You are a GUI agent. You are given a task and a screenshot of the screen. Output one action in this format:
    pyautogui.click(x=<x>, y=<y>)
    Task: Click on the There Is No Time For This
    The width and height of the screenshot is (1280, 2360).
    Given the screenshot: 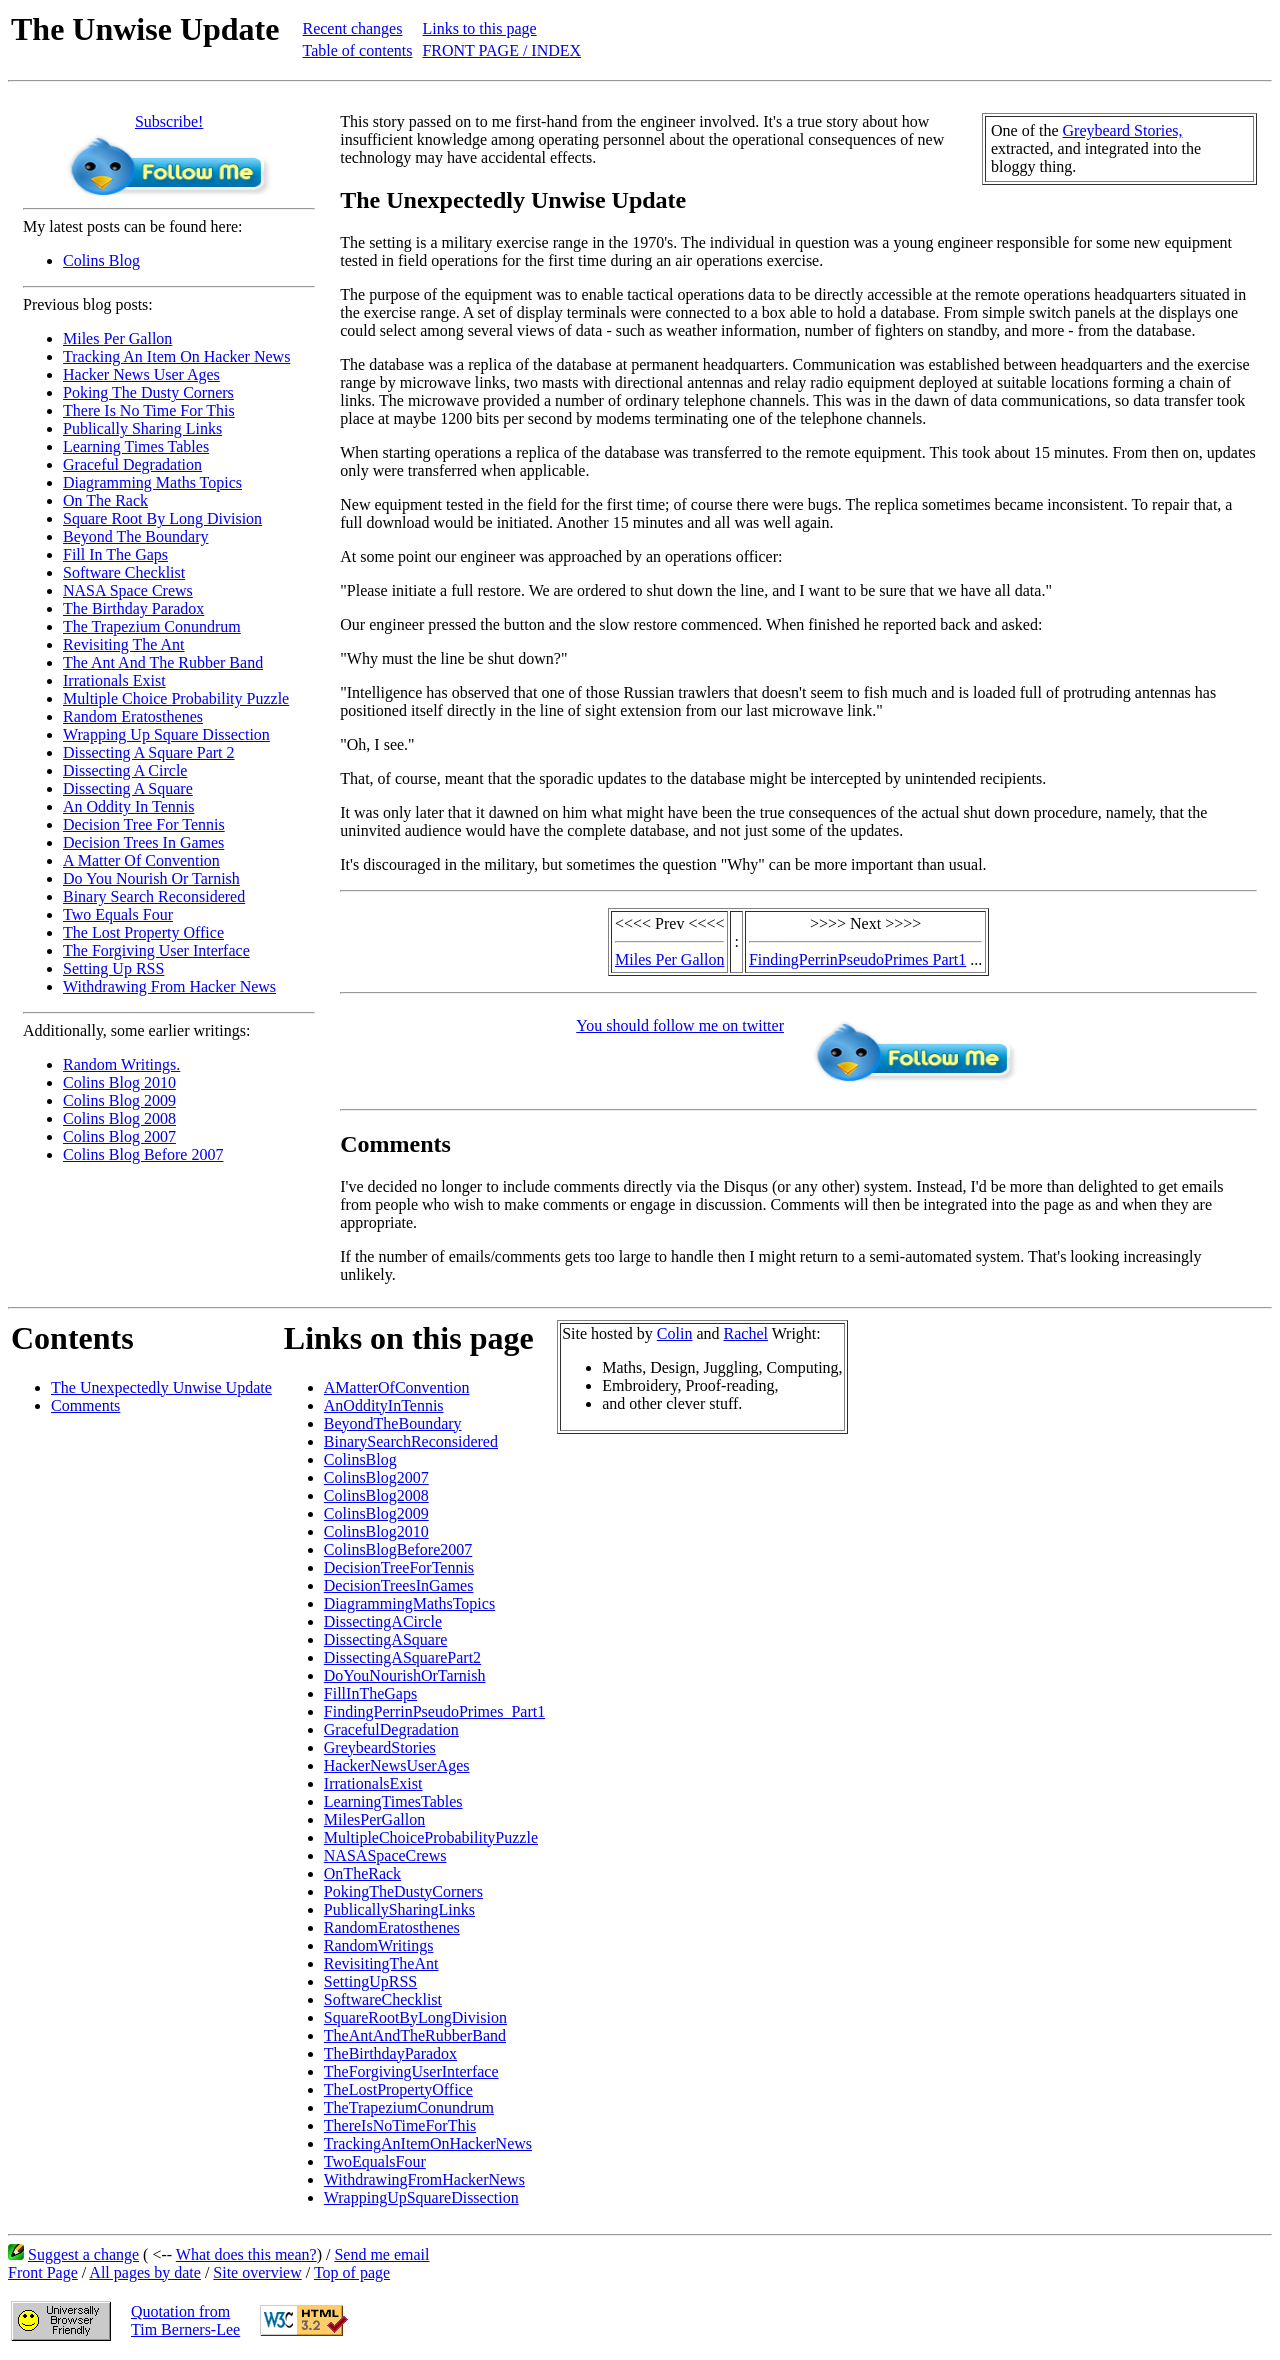 What is the action you would take?
    pyautogui.click(x=149, y=410)
    